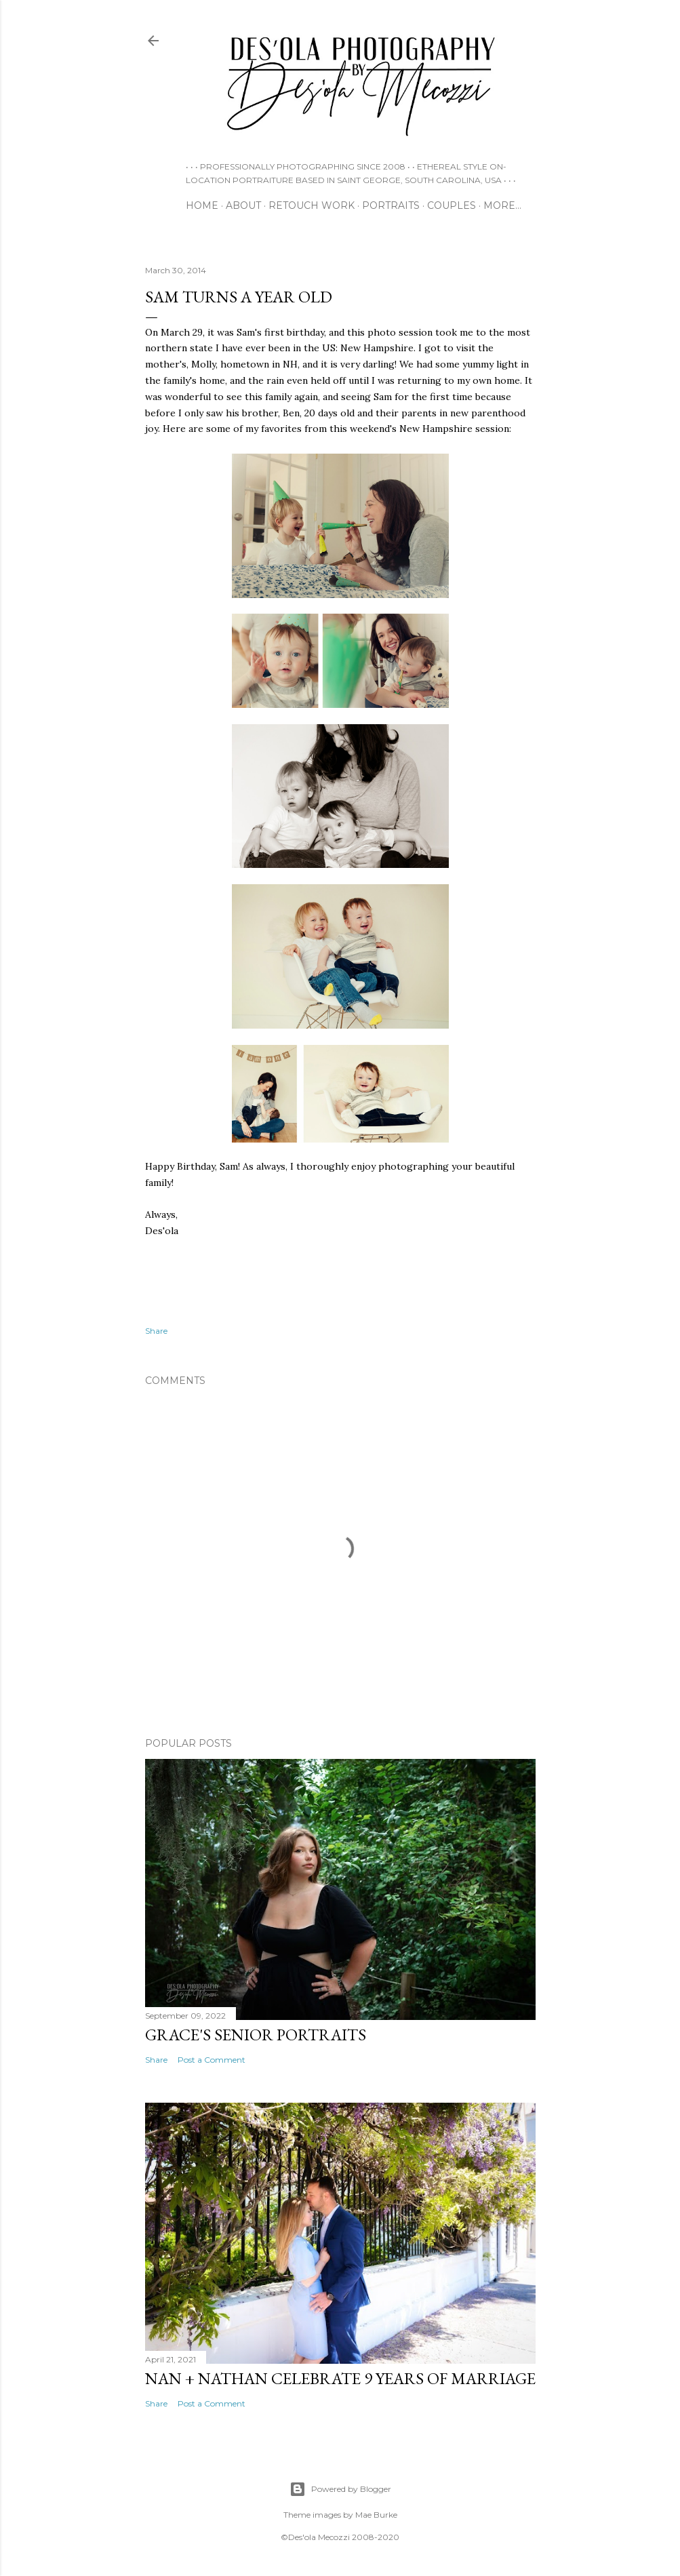 The width and height of the screenshot is (680, 2576). I want to click on PORTRAITS, so click(391, 205).